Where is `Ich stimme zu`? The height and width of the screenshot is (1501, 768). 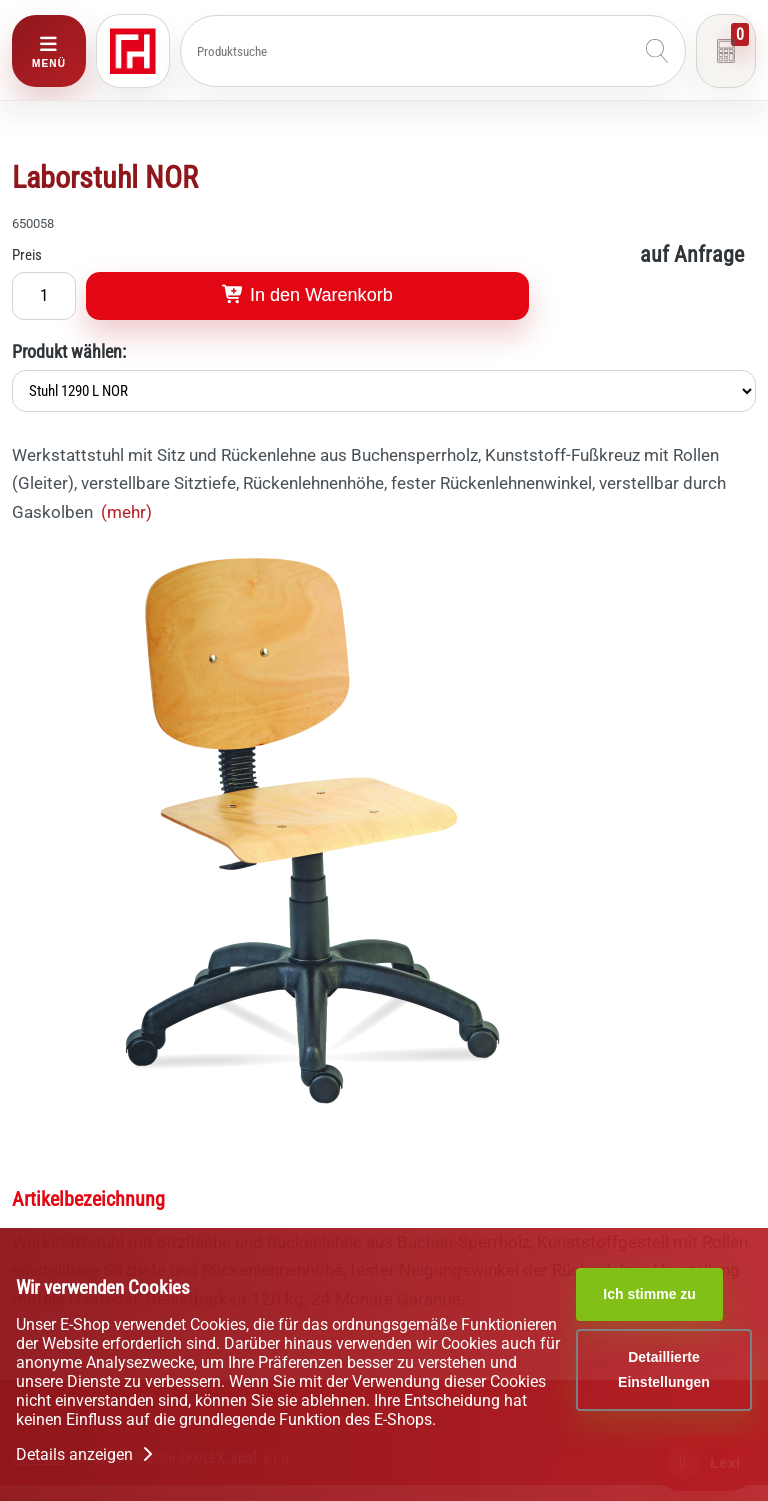 Ich stimme zu is located at coordinates (649, 1294).